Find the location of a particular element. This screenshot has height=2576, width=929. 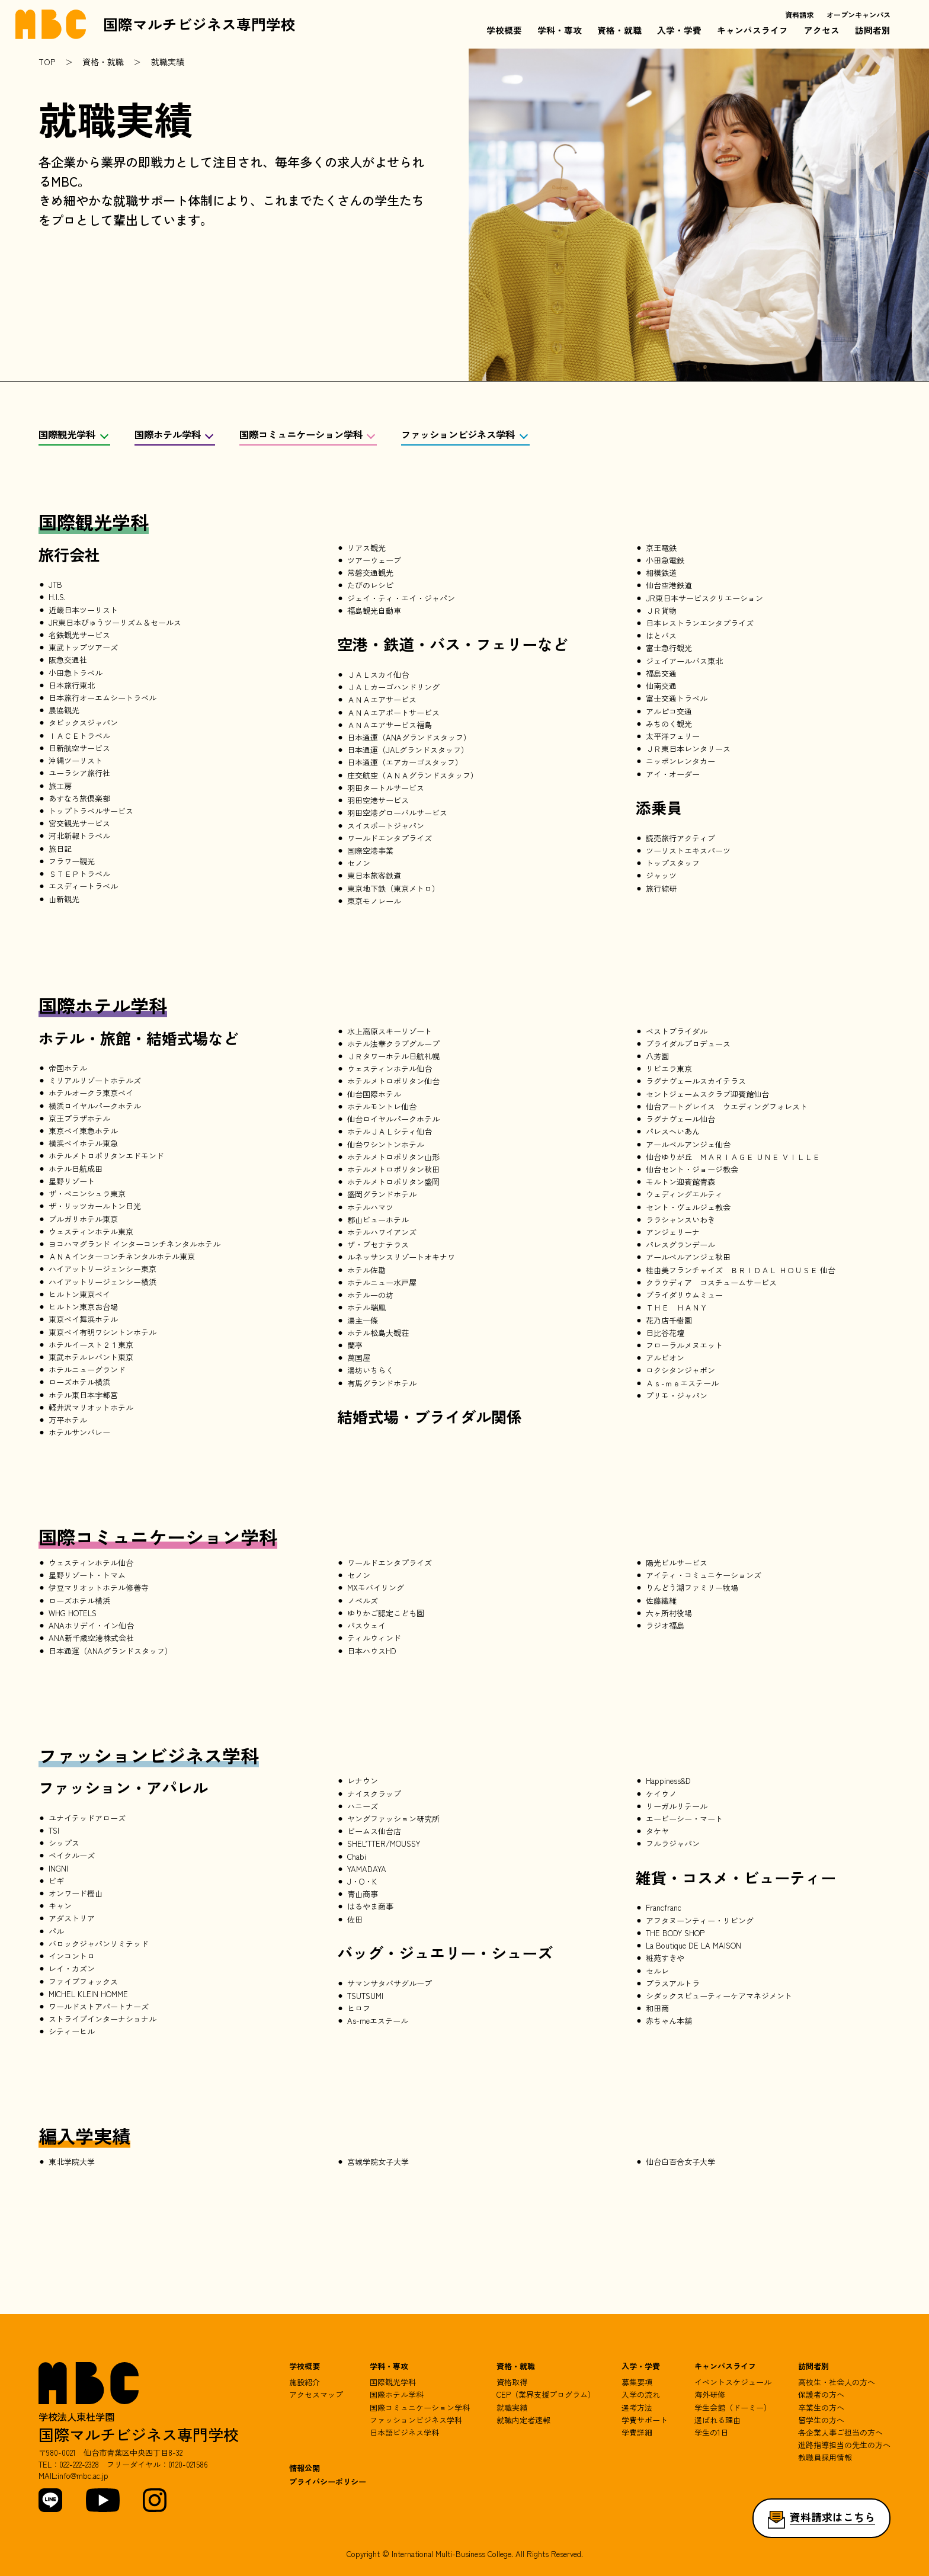

国際コミュニケーション学科 is located at coordinates (301, 435).